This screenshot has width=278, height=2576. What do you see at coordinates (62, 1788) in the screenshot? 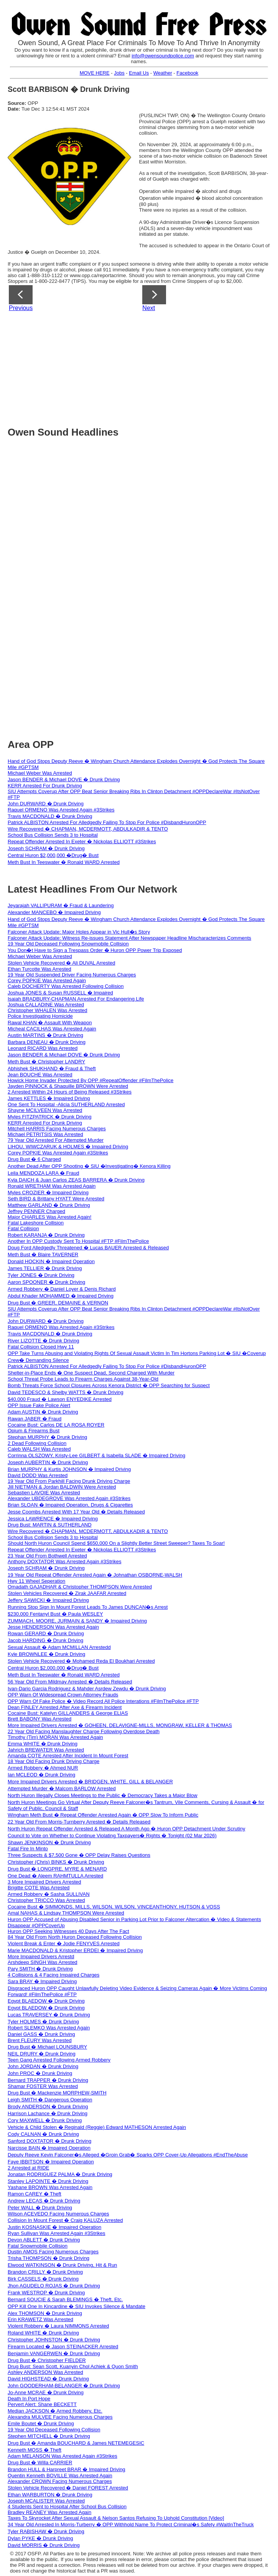
I see `Attempted Murder � Malcom BARLOW Arrested` at bounding box center [62, 1788].